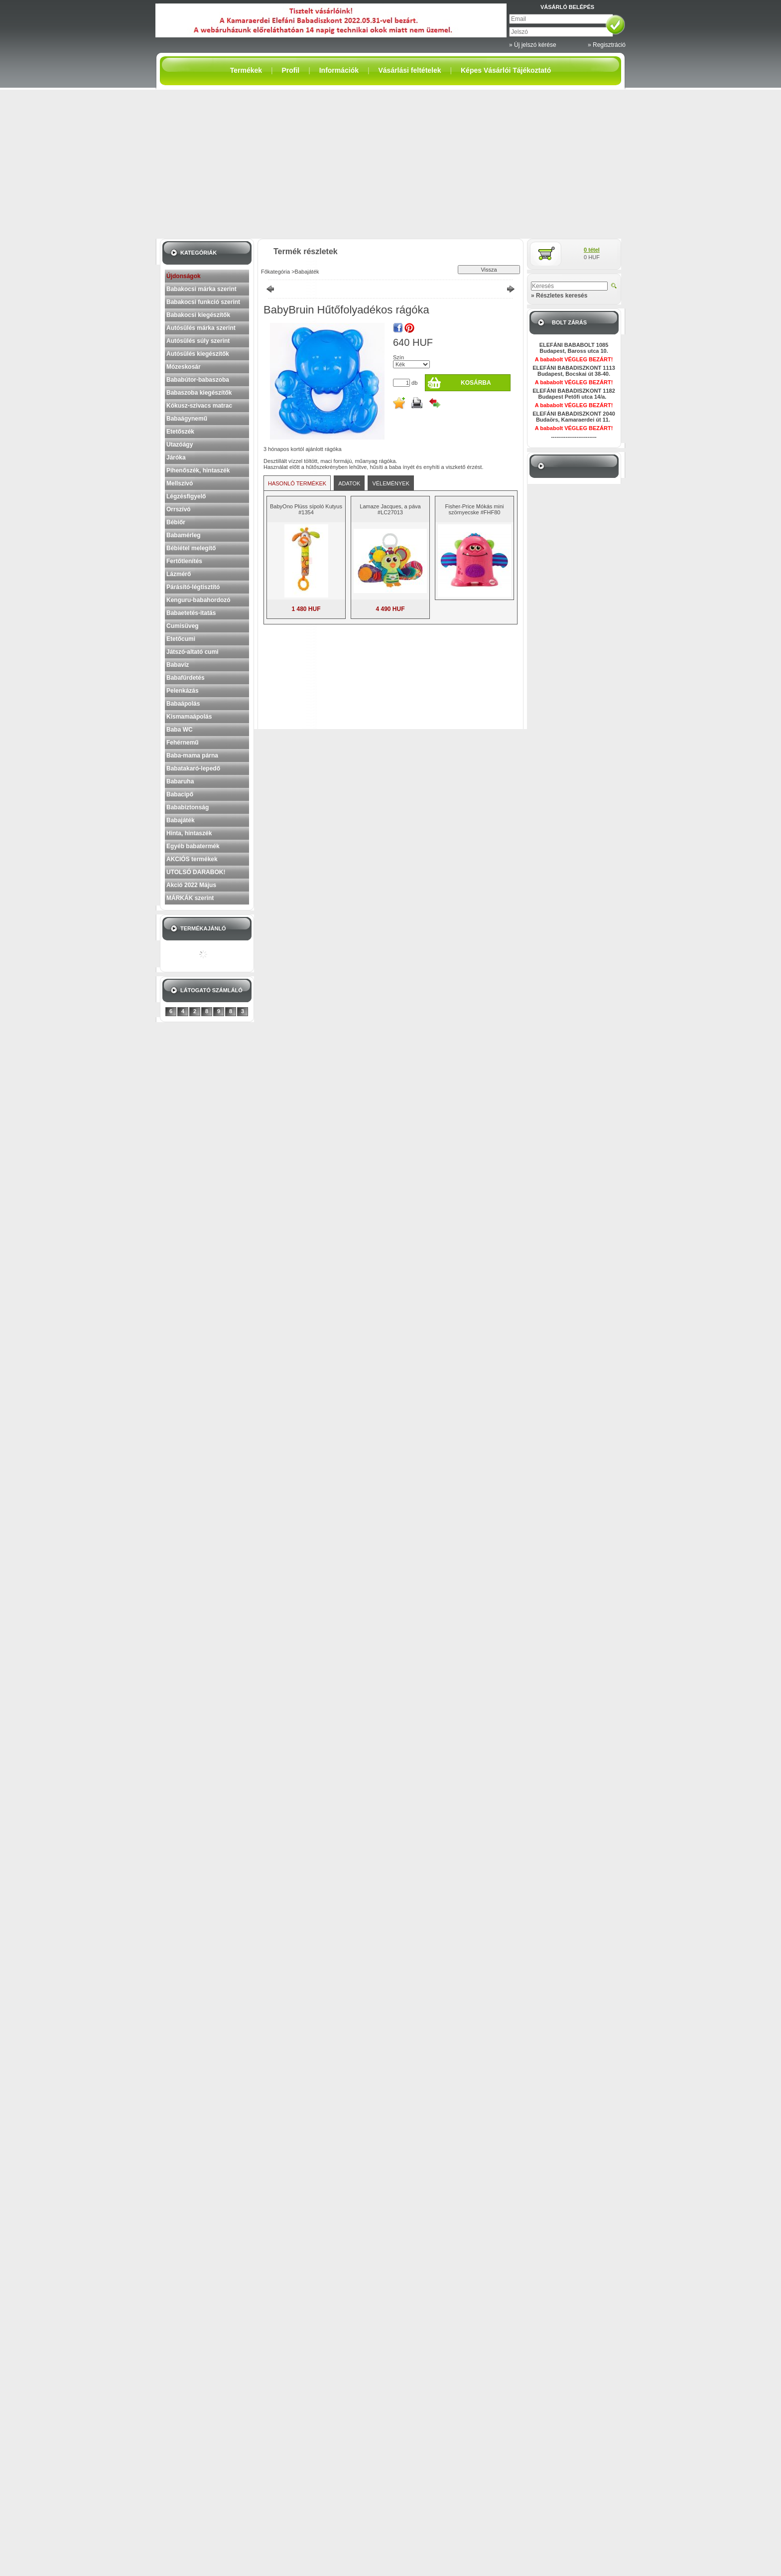 The width and height of the screenshot is (781, 2576). What do you see at coordinates (275, 272) in the screenshot?
I see `Főkategória` at bounding box center [275, 272].